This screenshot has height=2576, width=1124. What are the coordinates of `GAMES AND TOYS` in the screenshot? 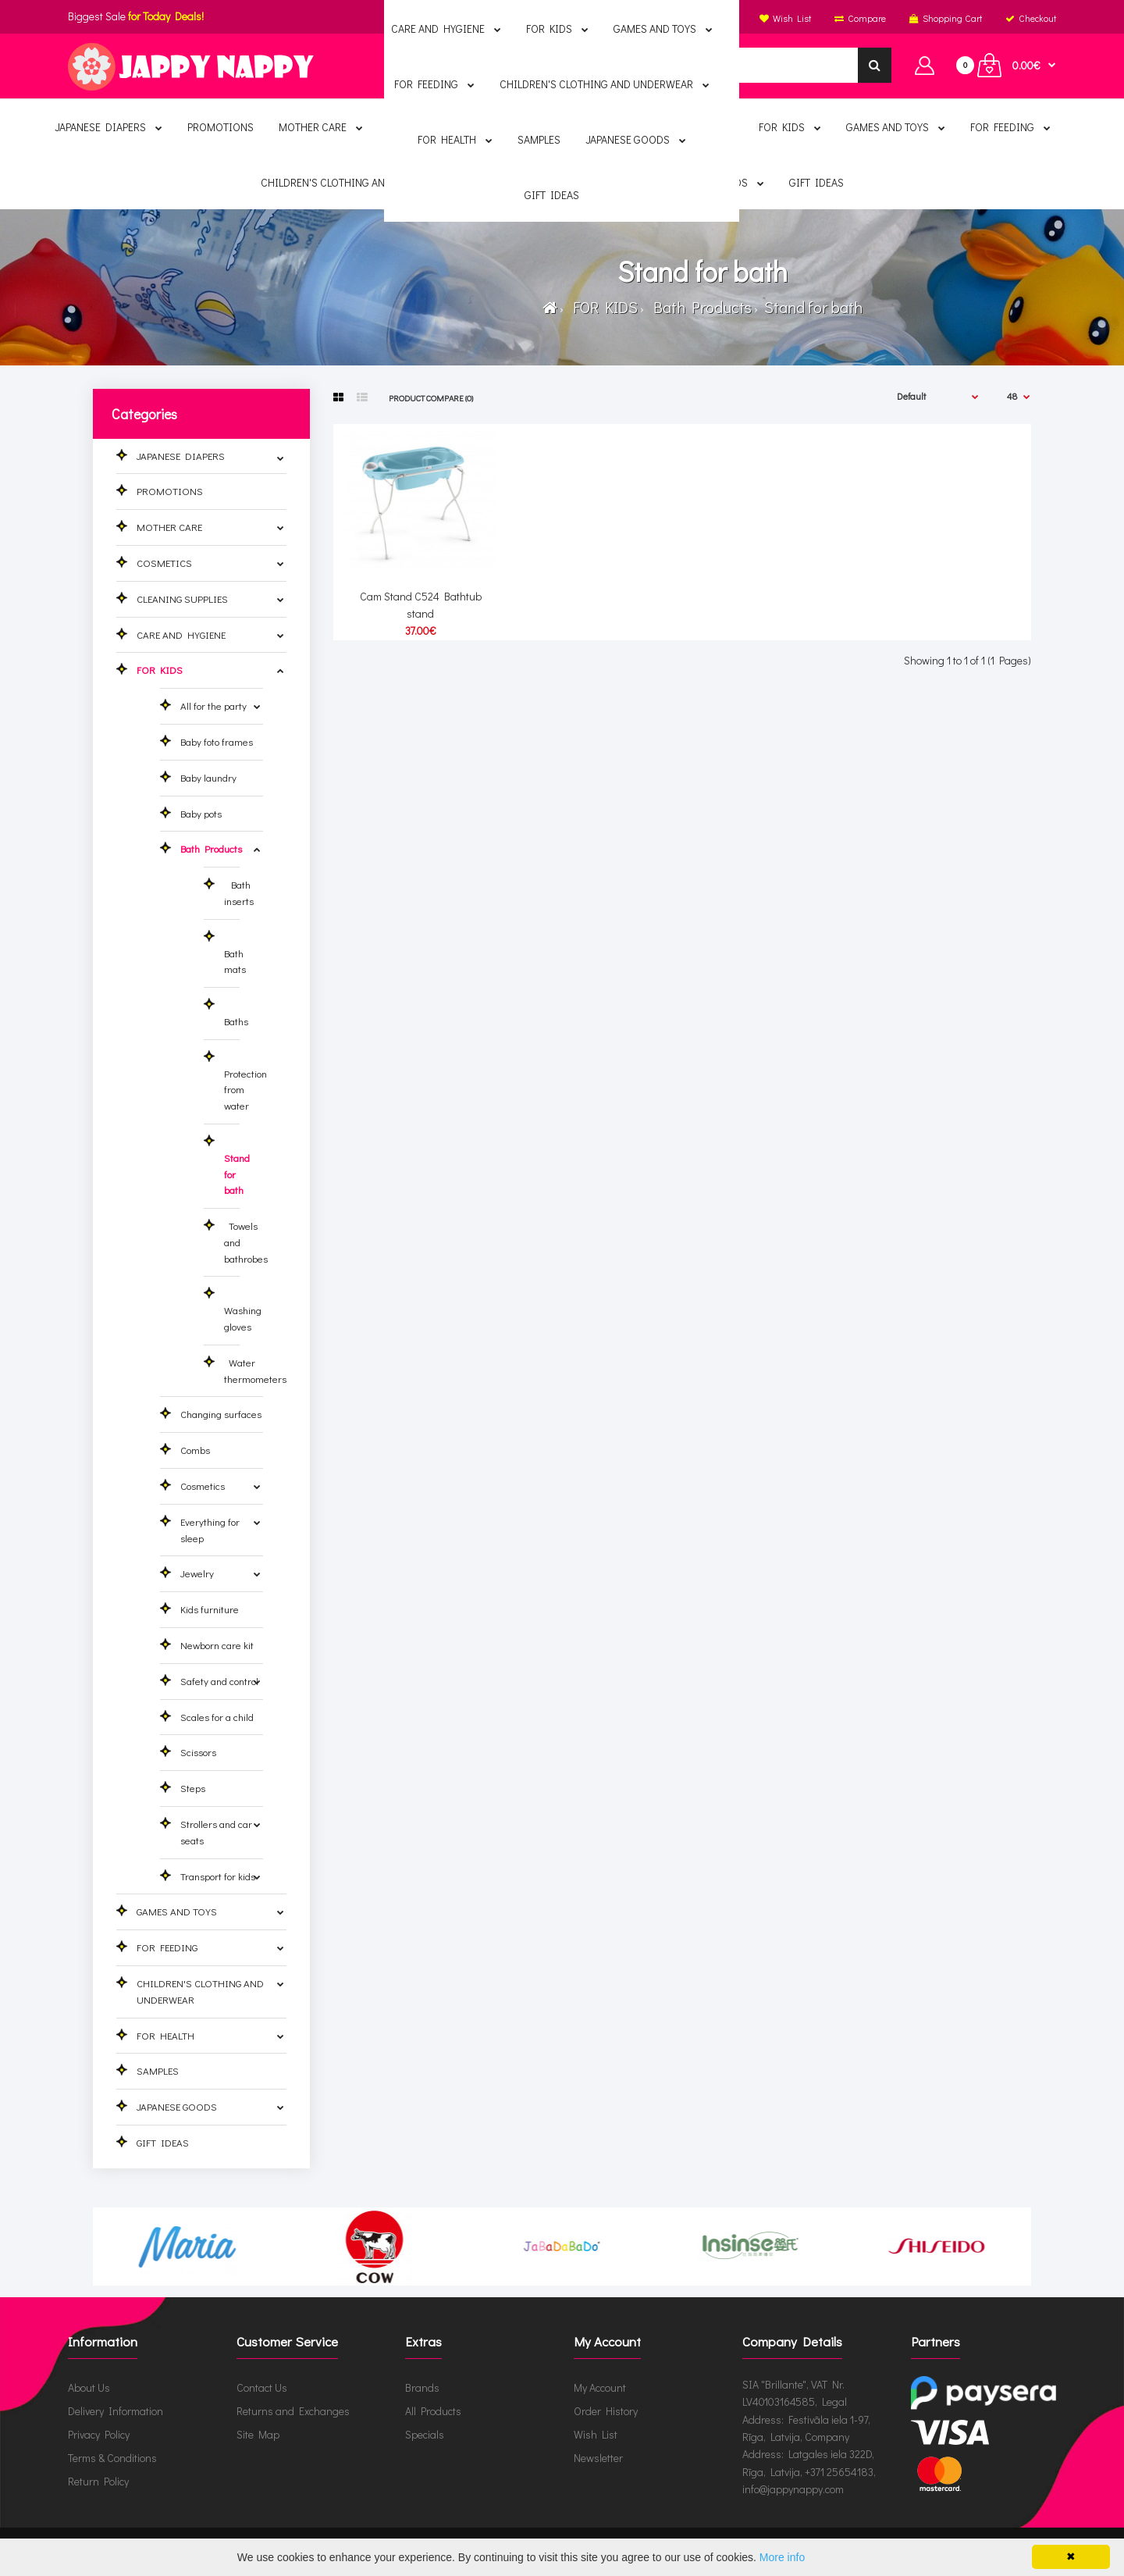 It's located at (177, 1911).